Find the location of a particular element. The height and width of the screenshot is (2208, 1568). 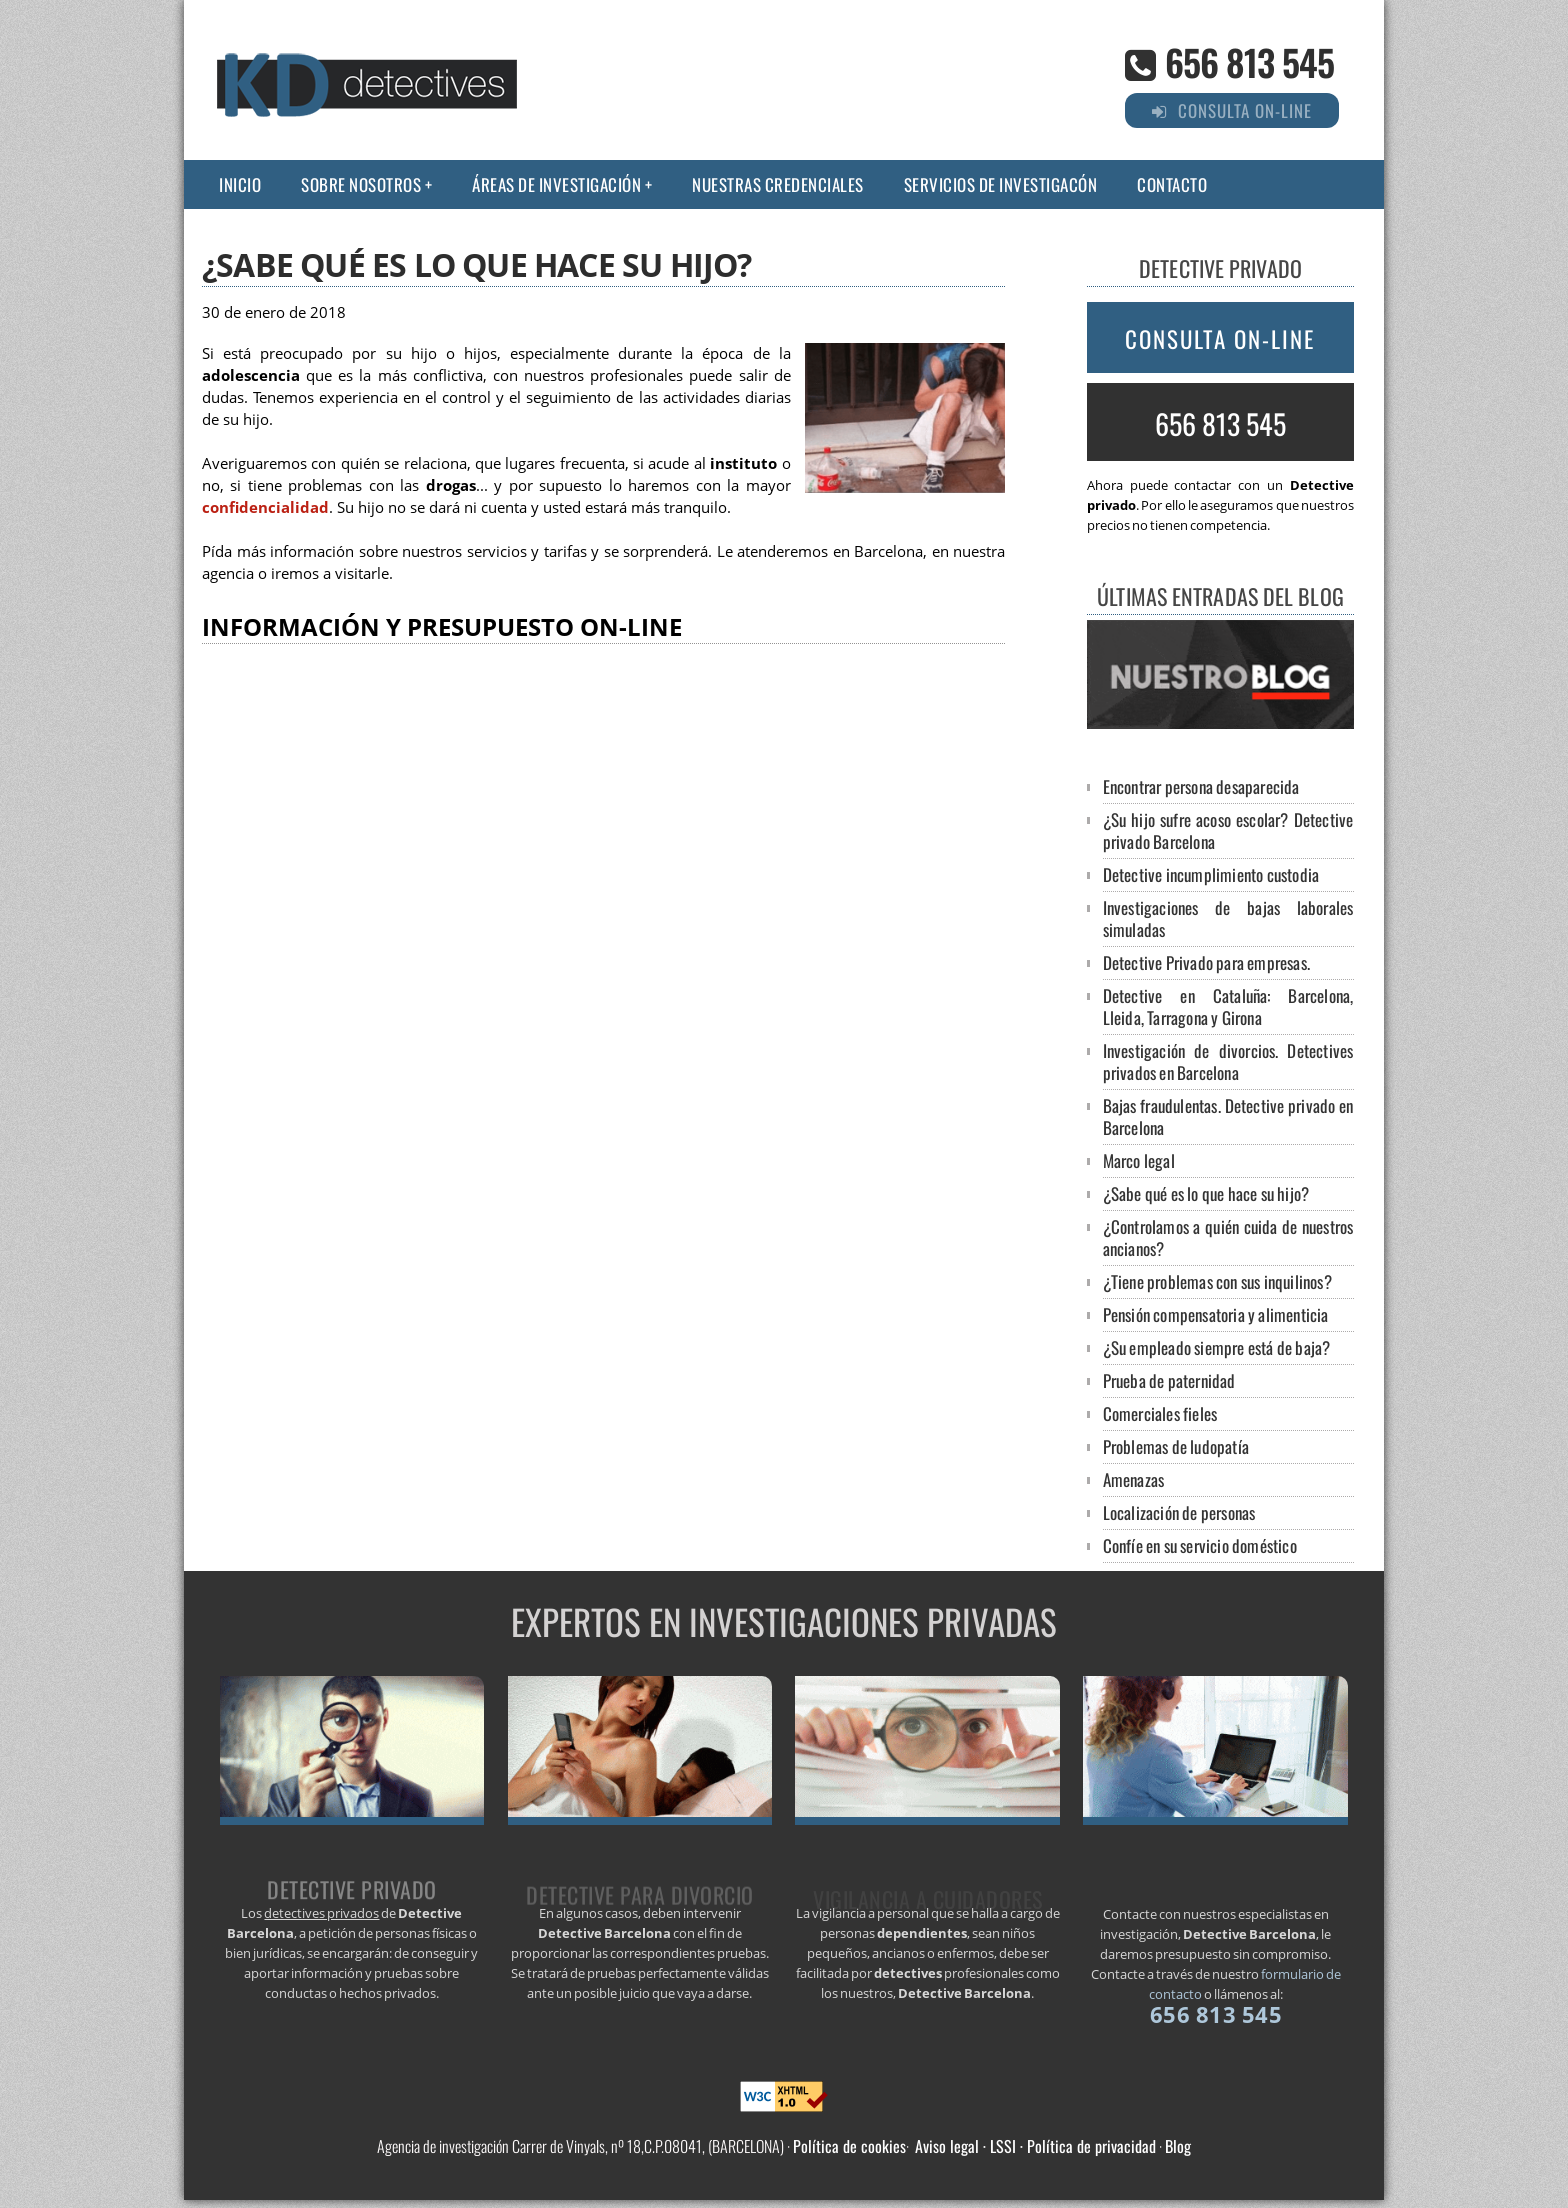

Prueba de paternidad is located at coordinates (1169, 1380).